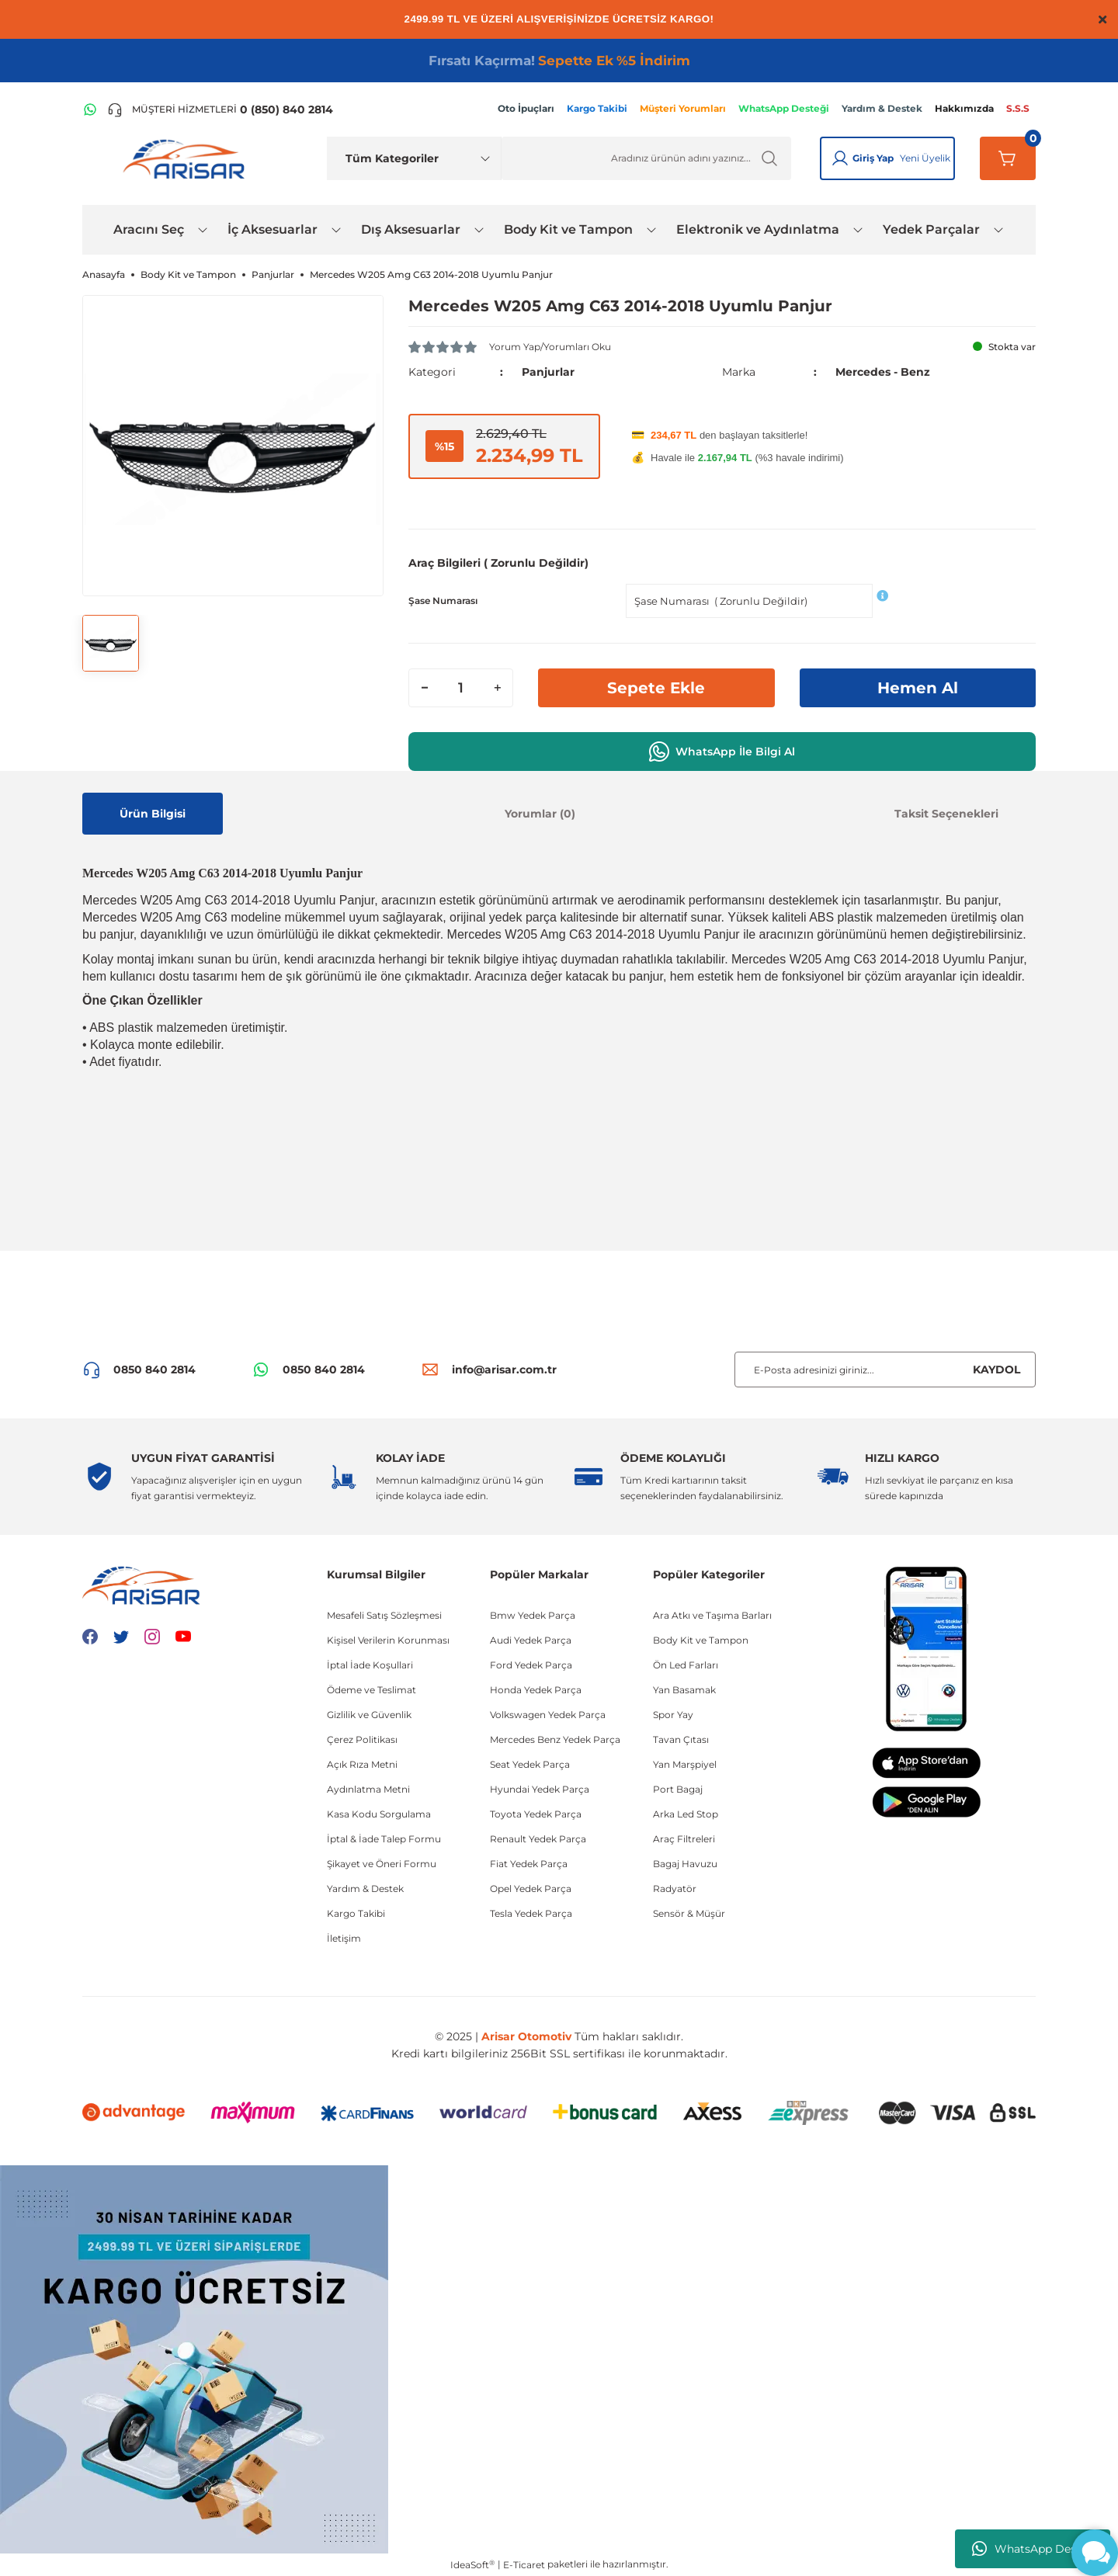 The width and height of the screenshot is (1118, 2576). Describe the element at coordinates (530, 1764) in the screenshot. I see `Seat Yedek Parça` at that location.